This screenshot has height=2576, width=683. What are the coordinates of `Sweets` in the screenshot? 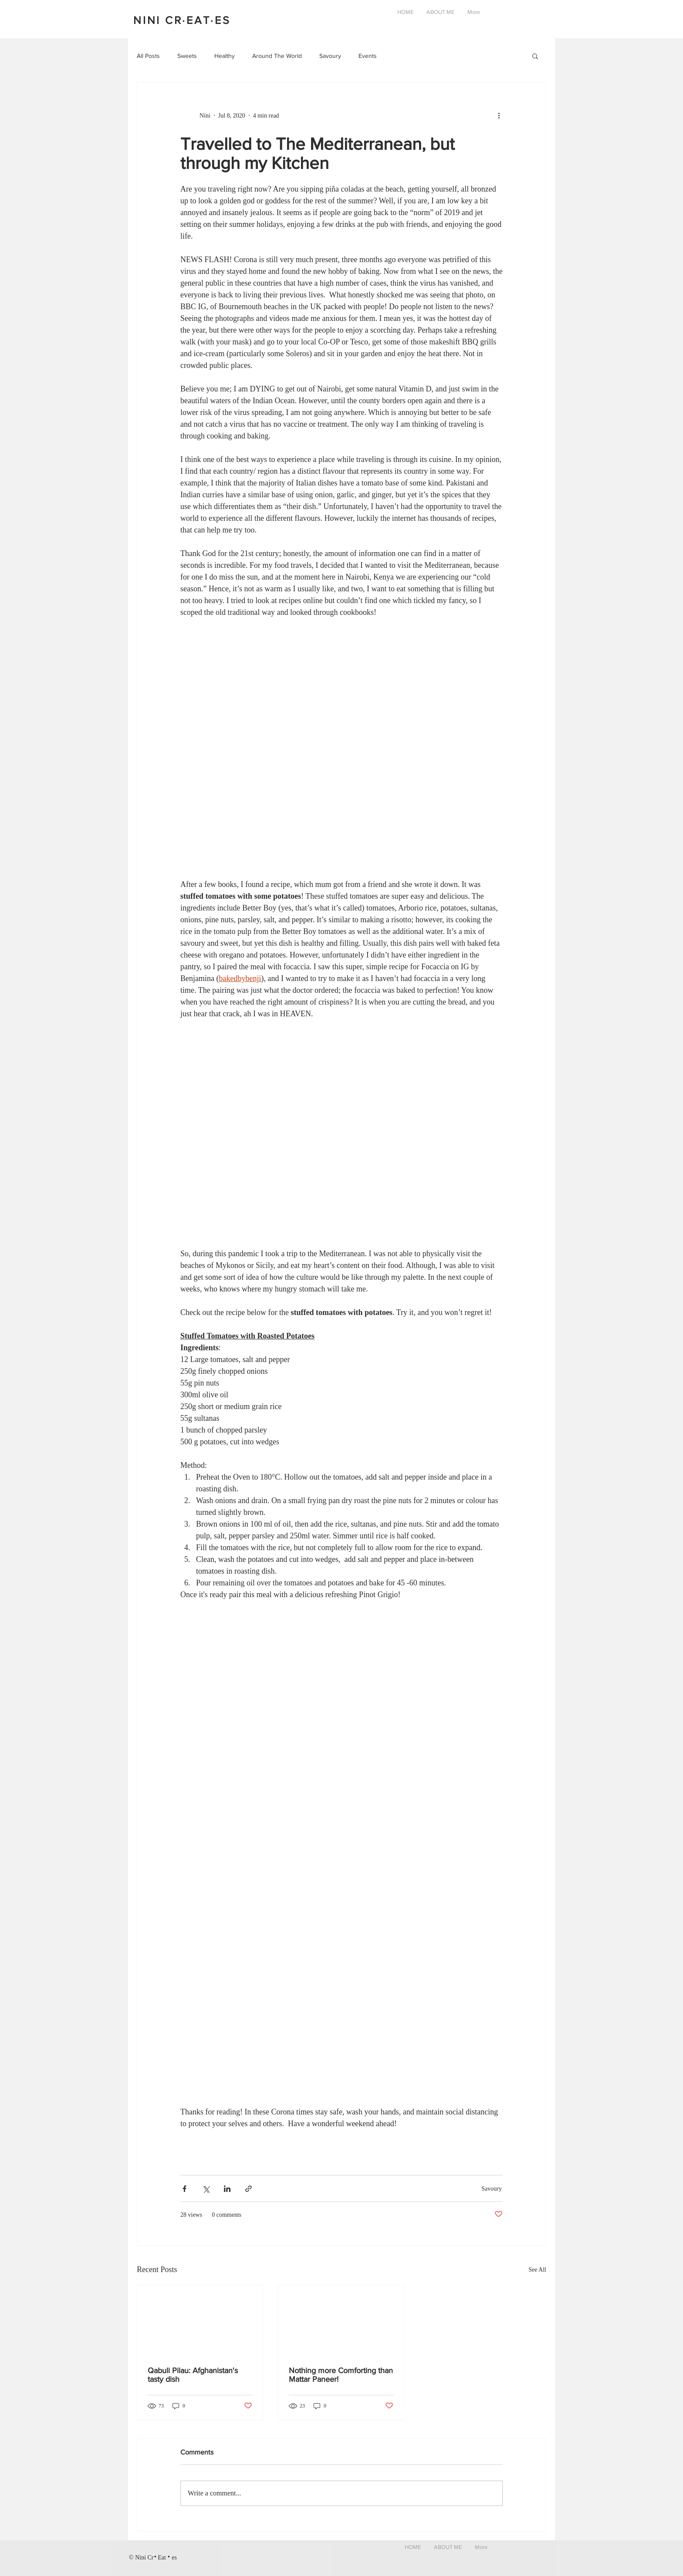 It's located at (187, 55).